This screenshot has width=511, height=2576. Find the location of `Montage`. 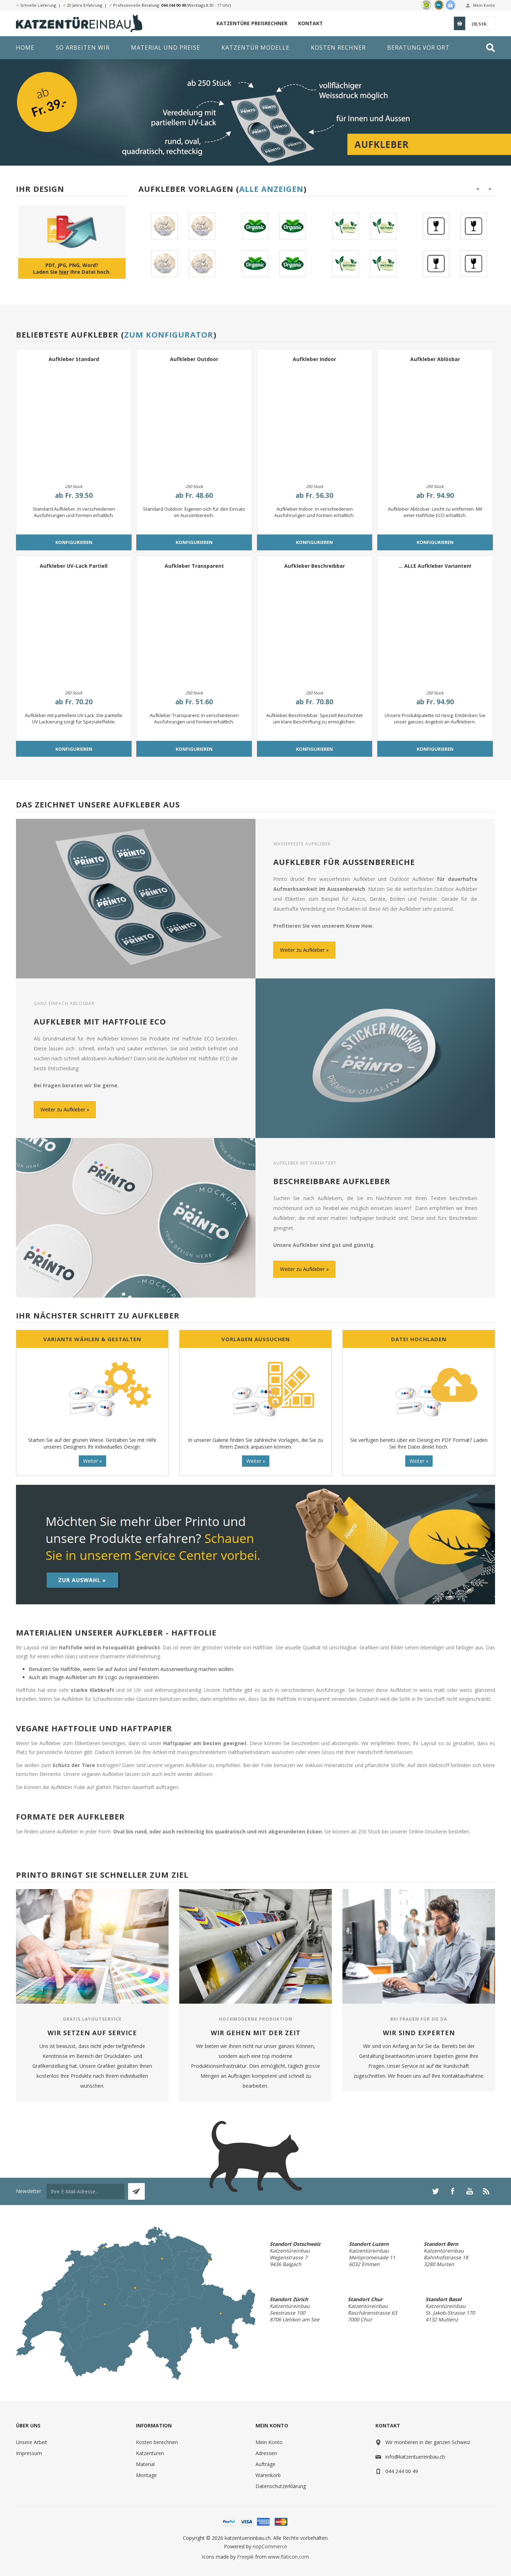

Montage is located at coordinates (146, 2475).